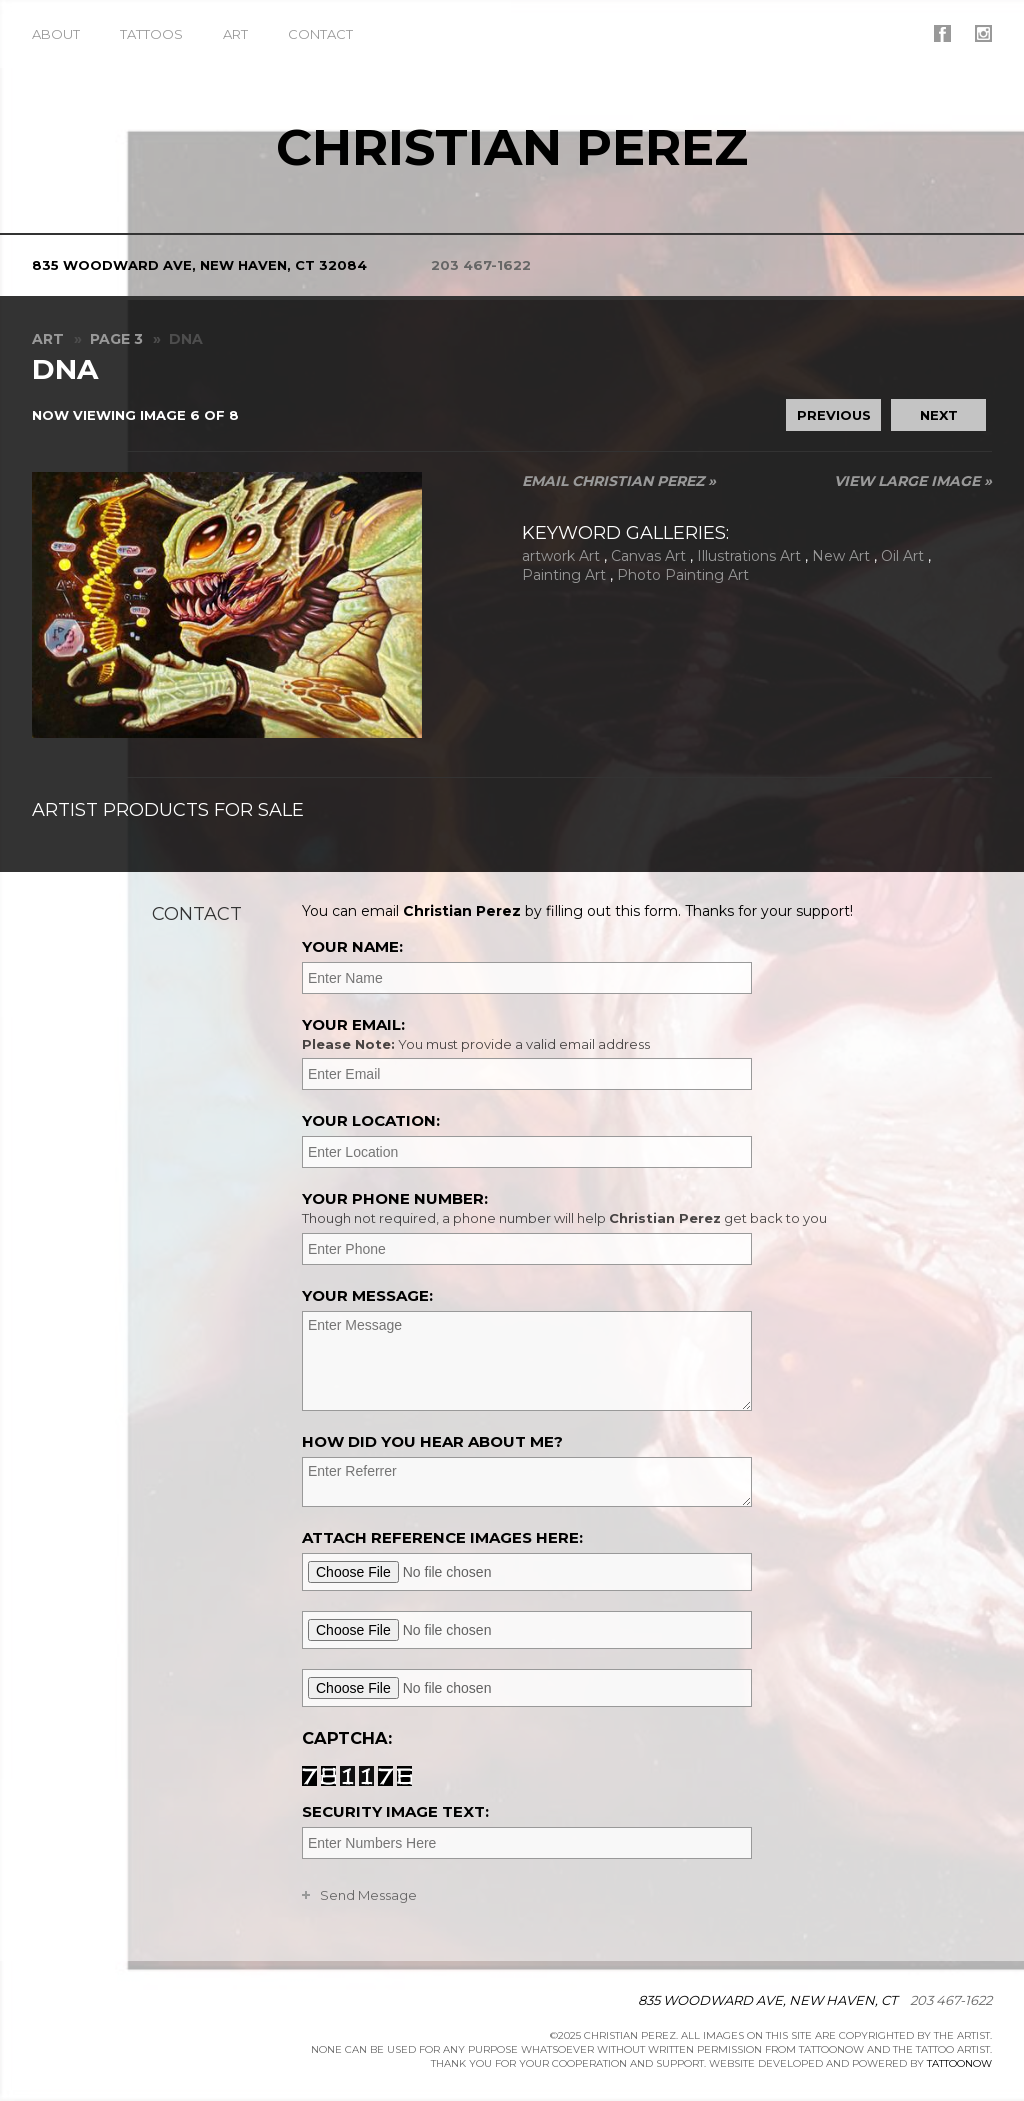 Image resolution: width=1024 pixels, height=2101 pixels. What do you see at coordinates (235, 34) in the screenshot?
I see `Art` at bounding box center [235, 34].